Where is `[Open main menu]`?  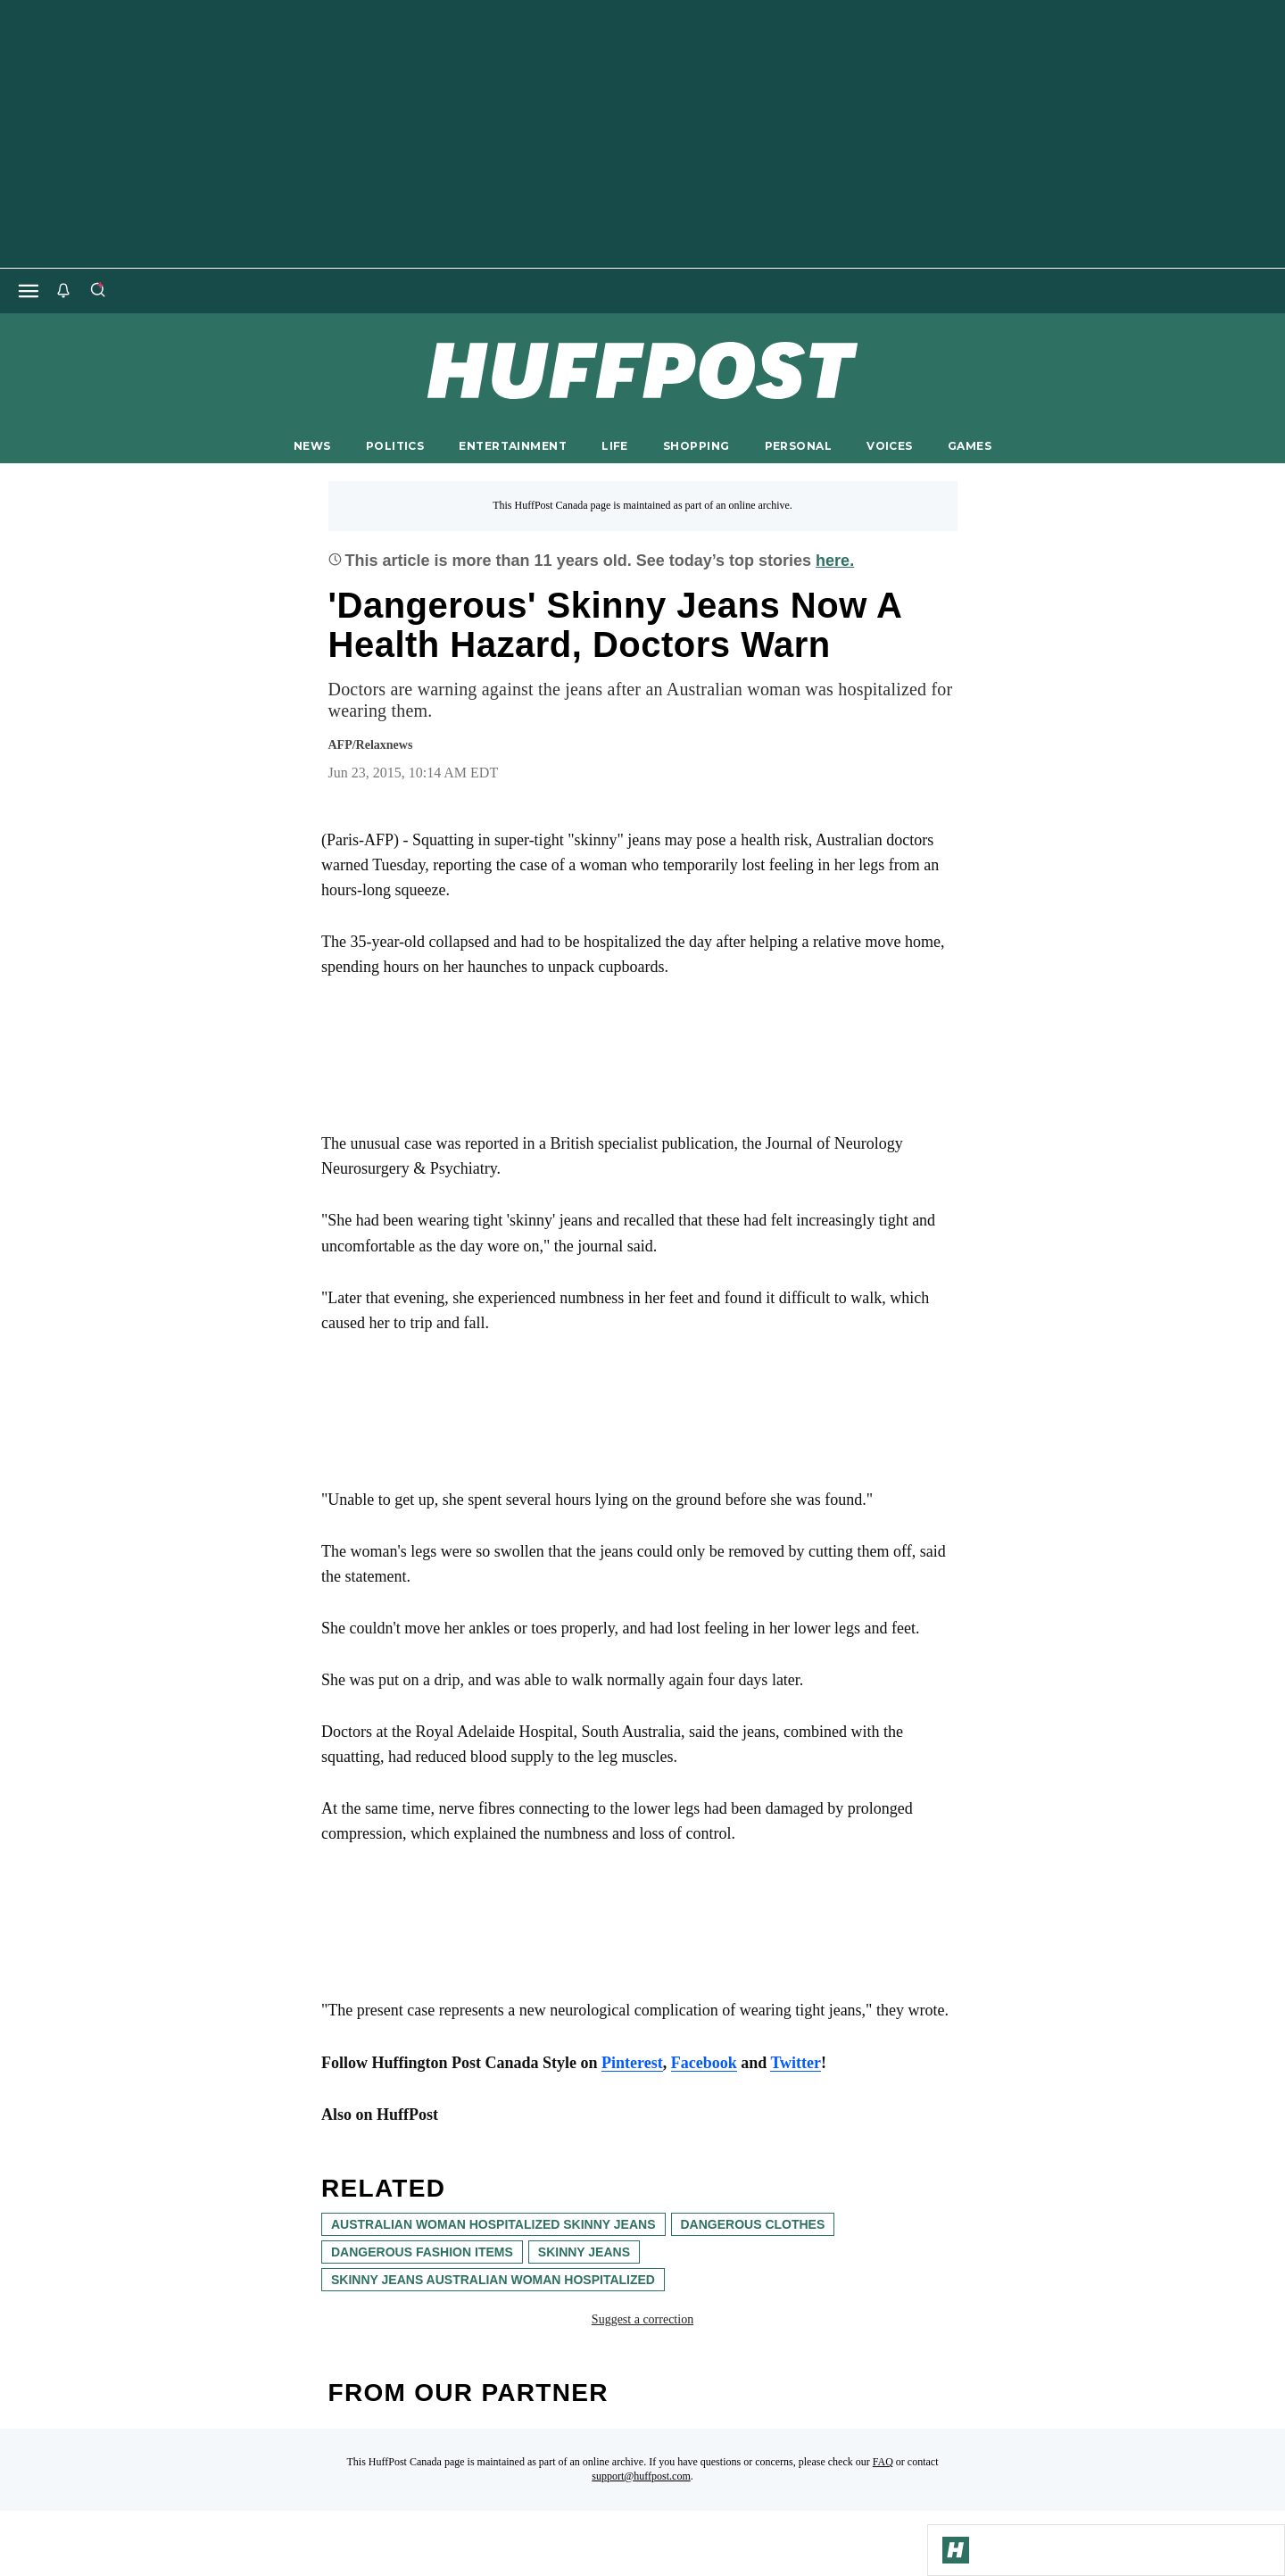 [Open main menu] is located at coordinates (28, 291).